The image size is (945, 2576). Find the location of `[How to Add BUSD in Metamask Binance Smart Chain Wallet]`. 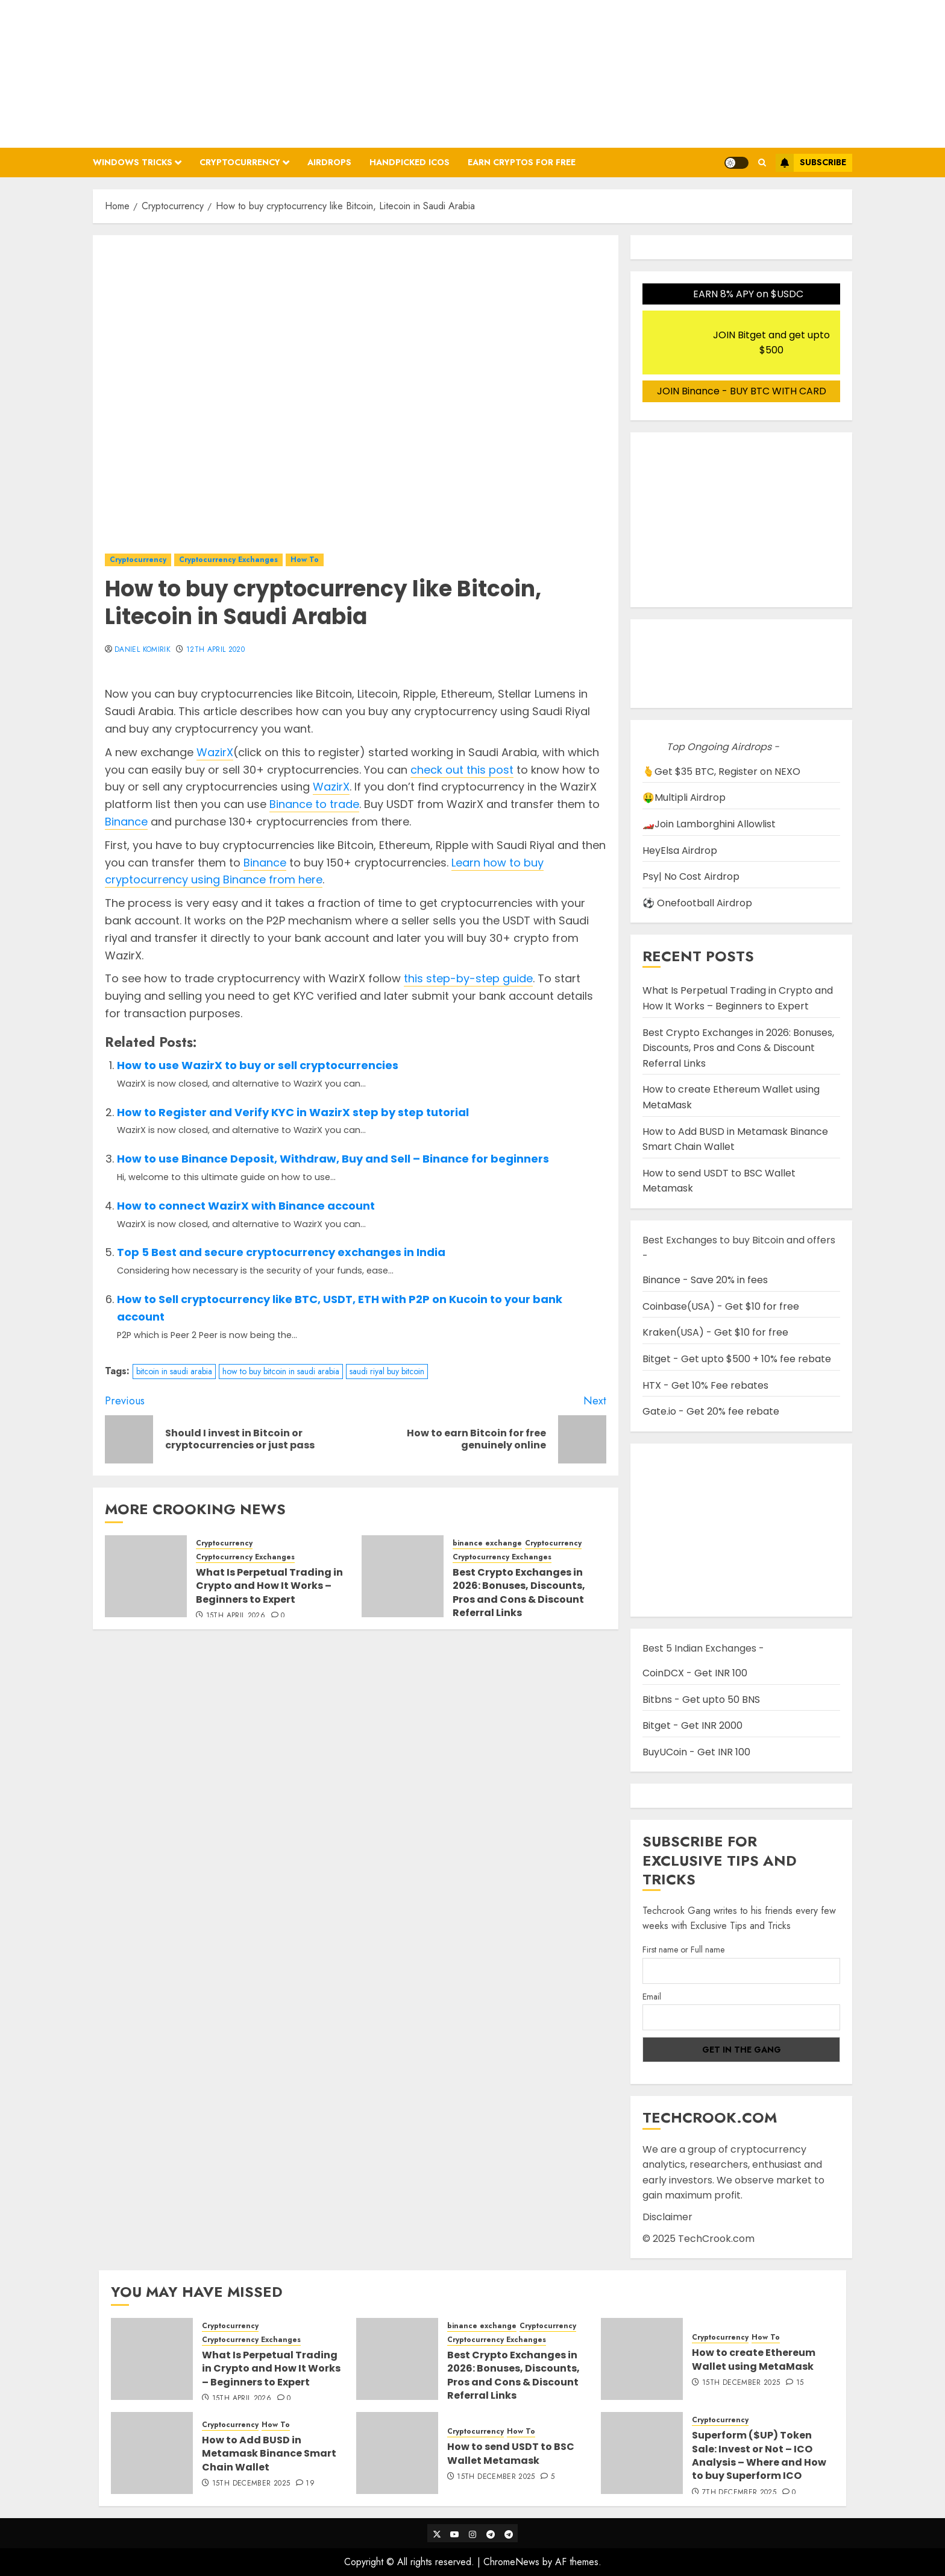

[How to Add BUSD in Metamask Binance Smart Chain Wallet] is located at coordinates (152, 2453).